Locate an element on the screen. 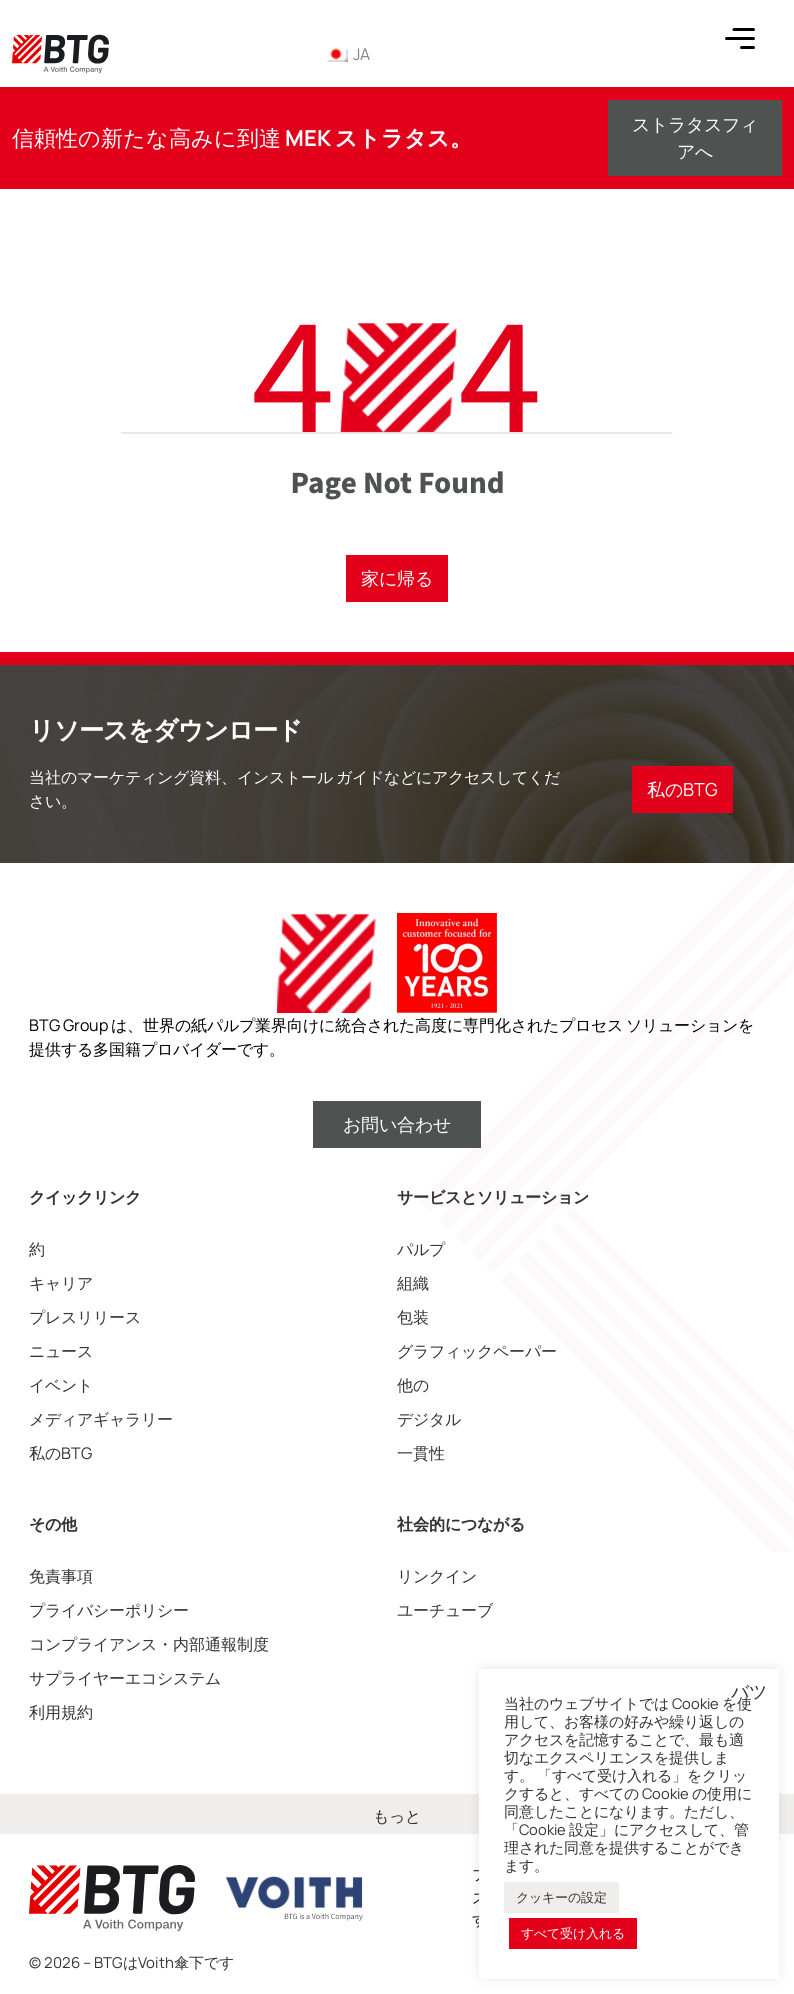 The width and height of the screenshot is (794, 1994). すべて受け入れる [button] is located at coordinates (573, 1933).